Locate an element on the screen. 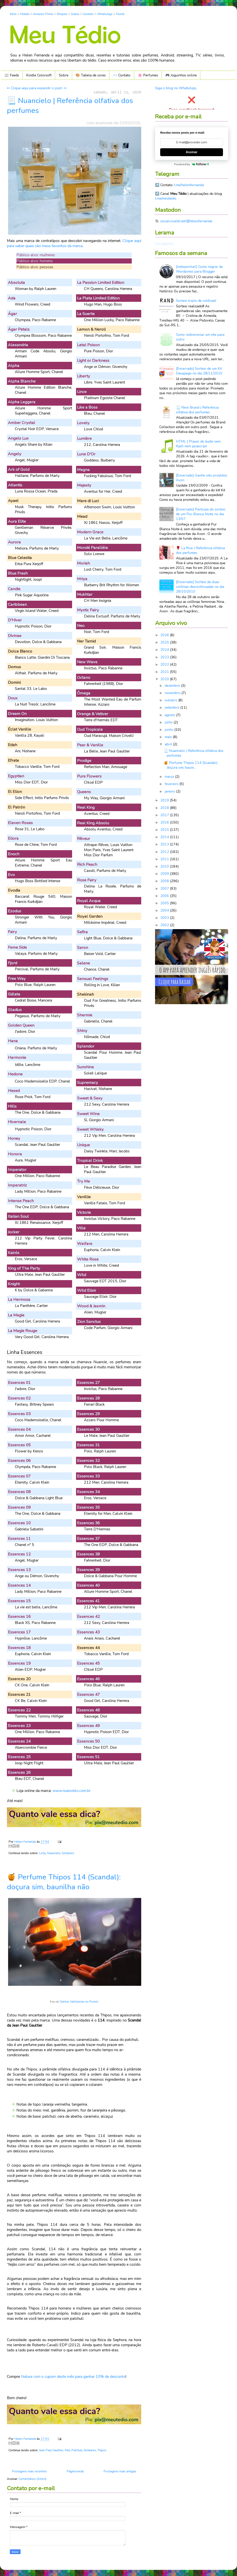  2024 is located at coordinates (165, 649).